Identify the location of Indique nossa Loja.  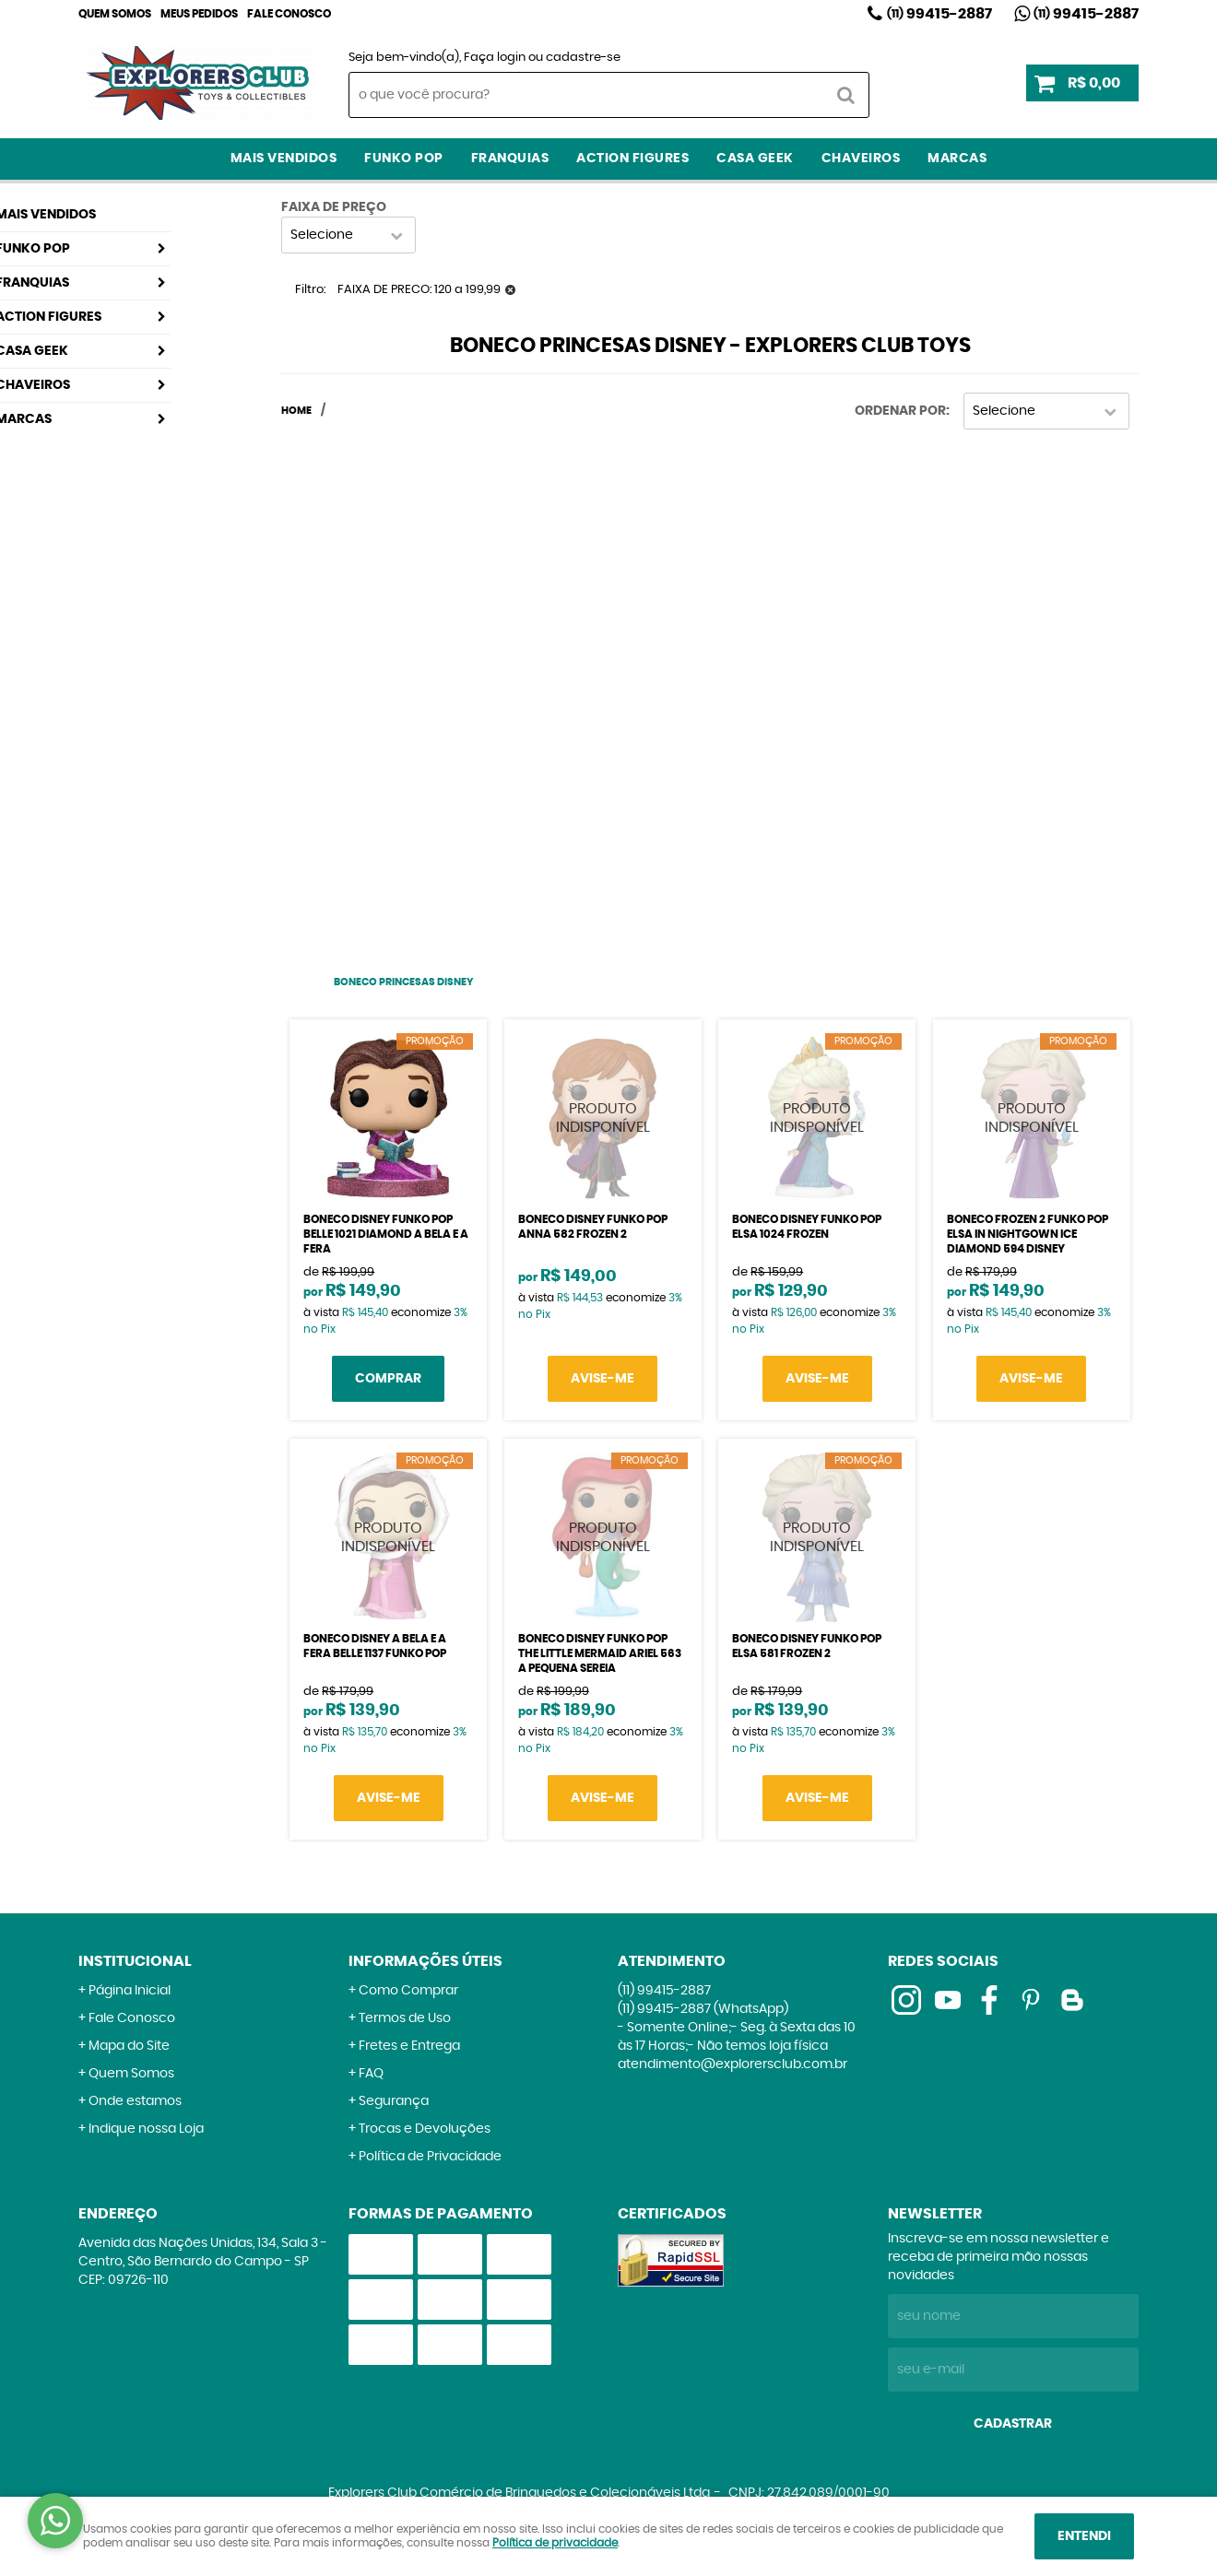
(146, 2129).